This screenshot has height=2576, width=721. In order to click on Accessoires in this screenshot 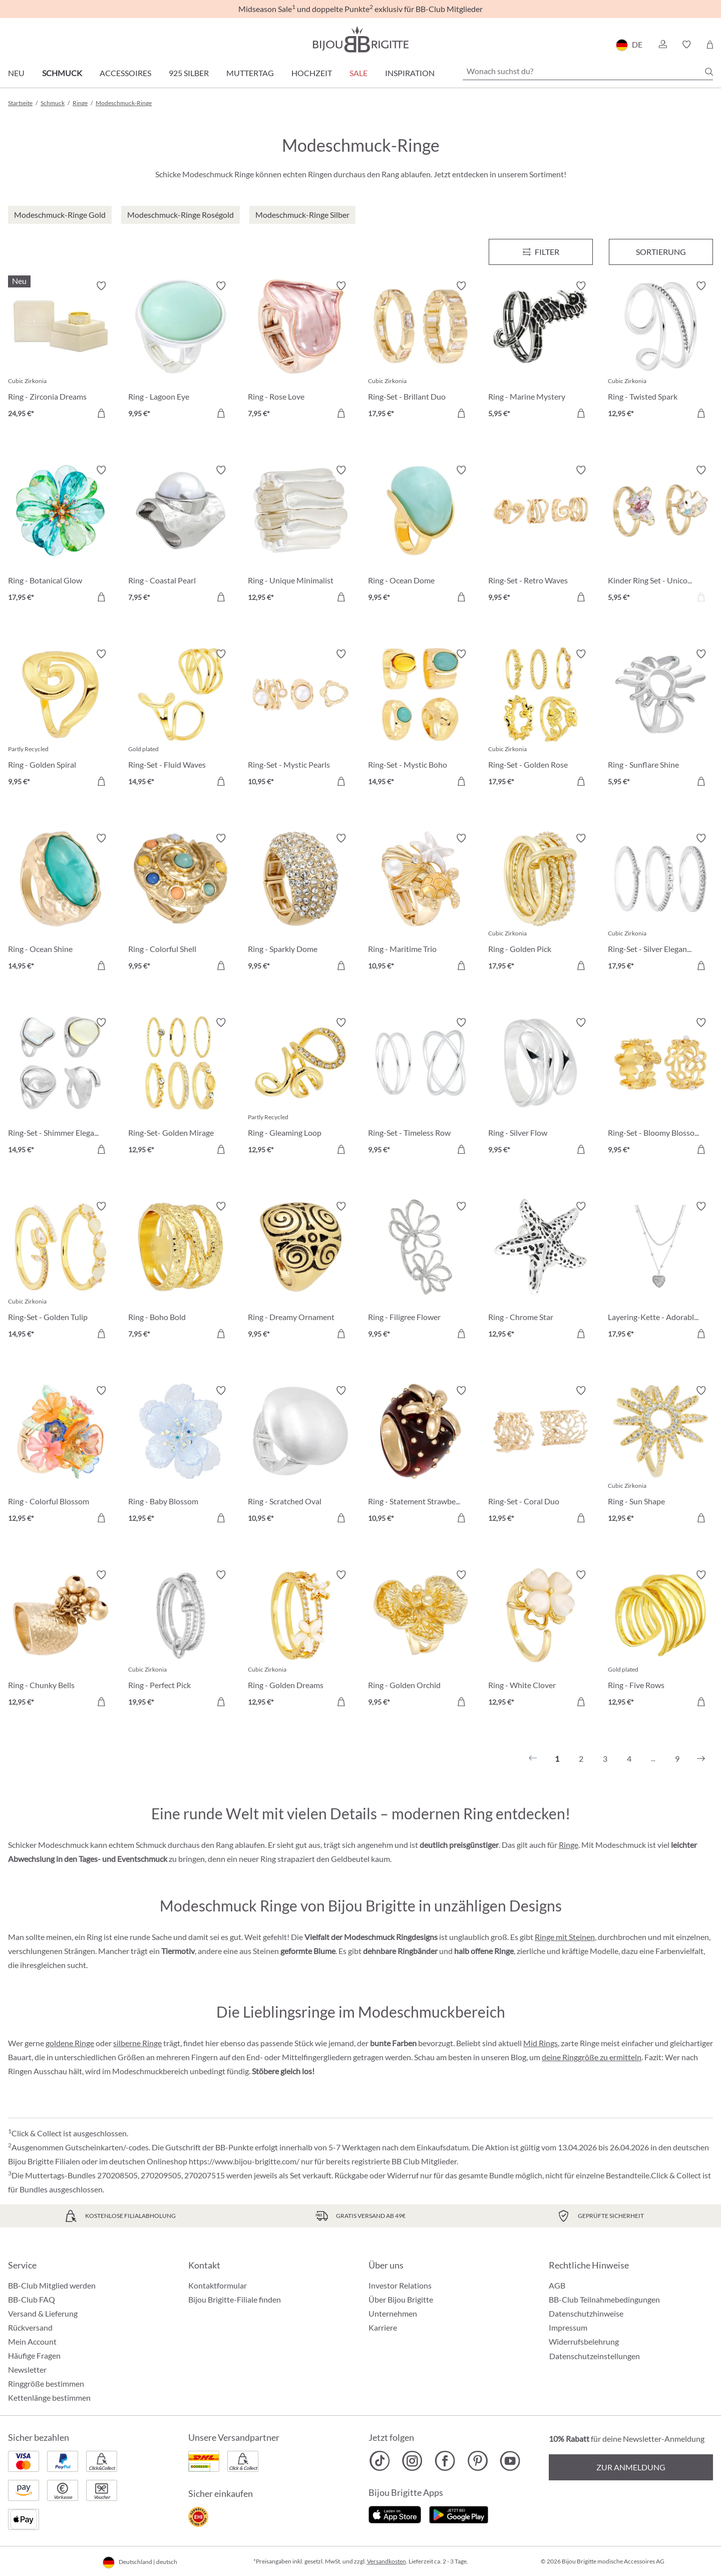, I will do `click(125, 73)`.